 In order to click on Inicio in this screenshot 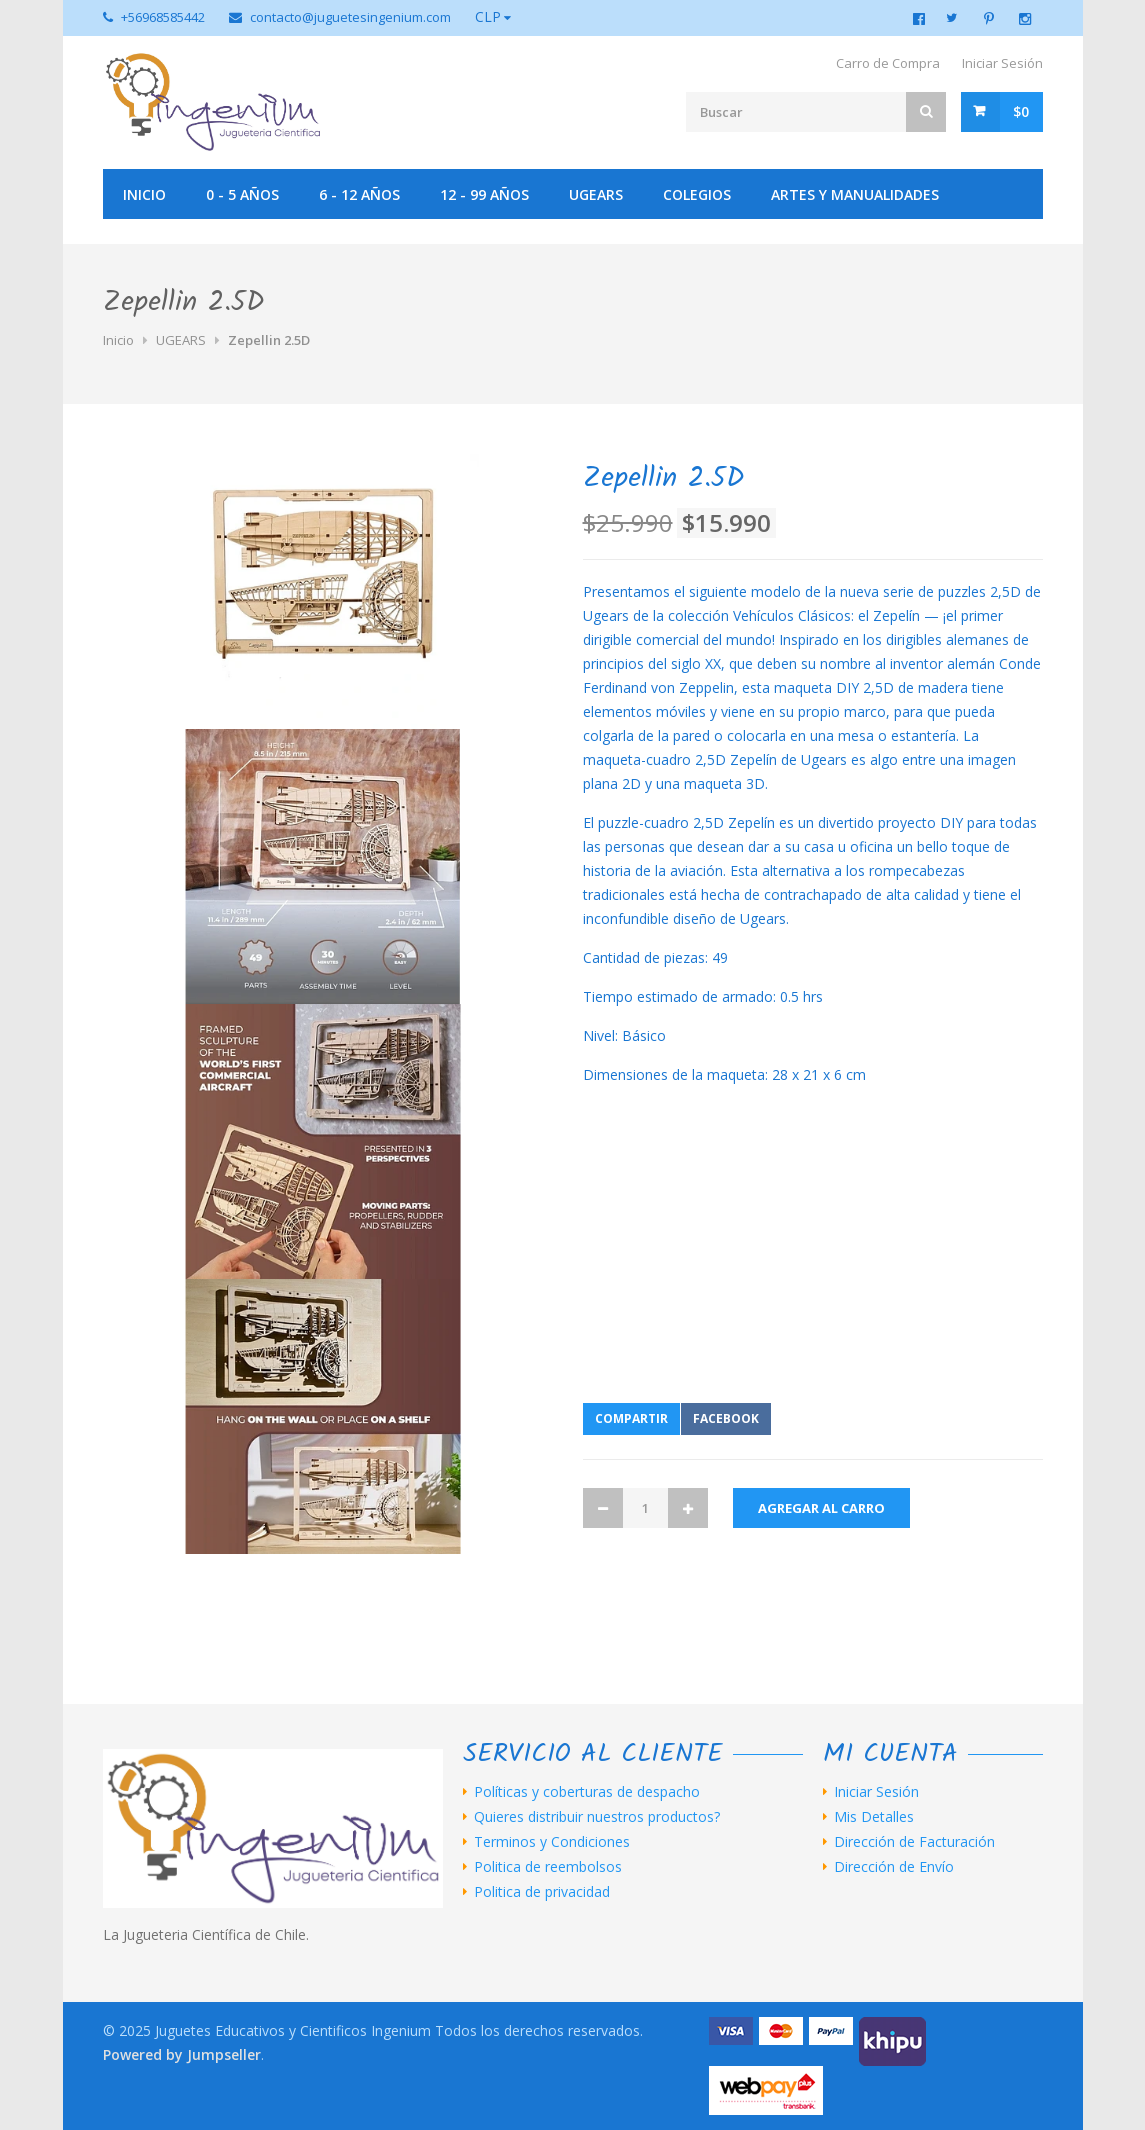, I will do `click(144, 194)`.